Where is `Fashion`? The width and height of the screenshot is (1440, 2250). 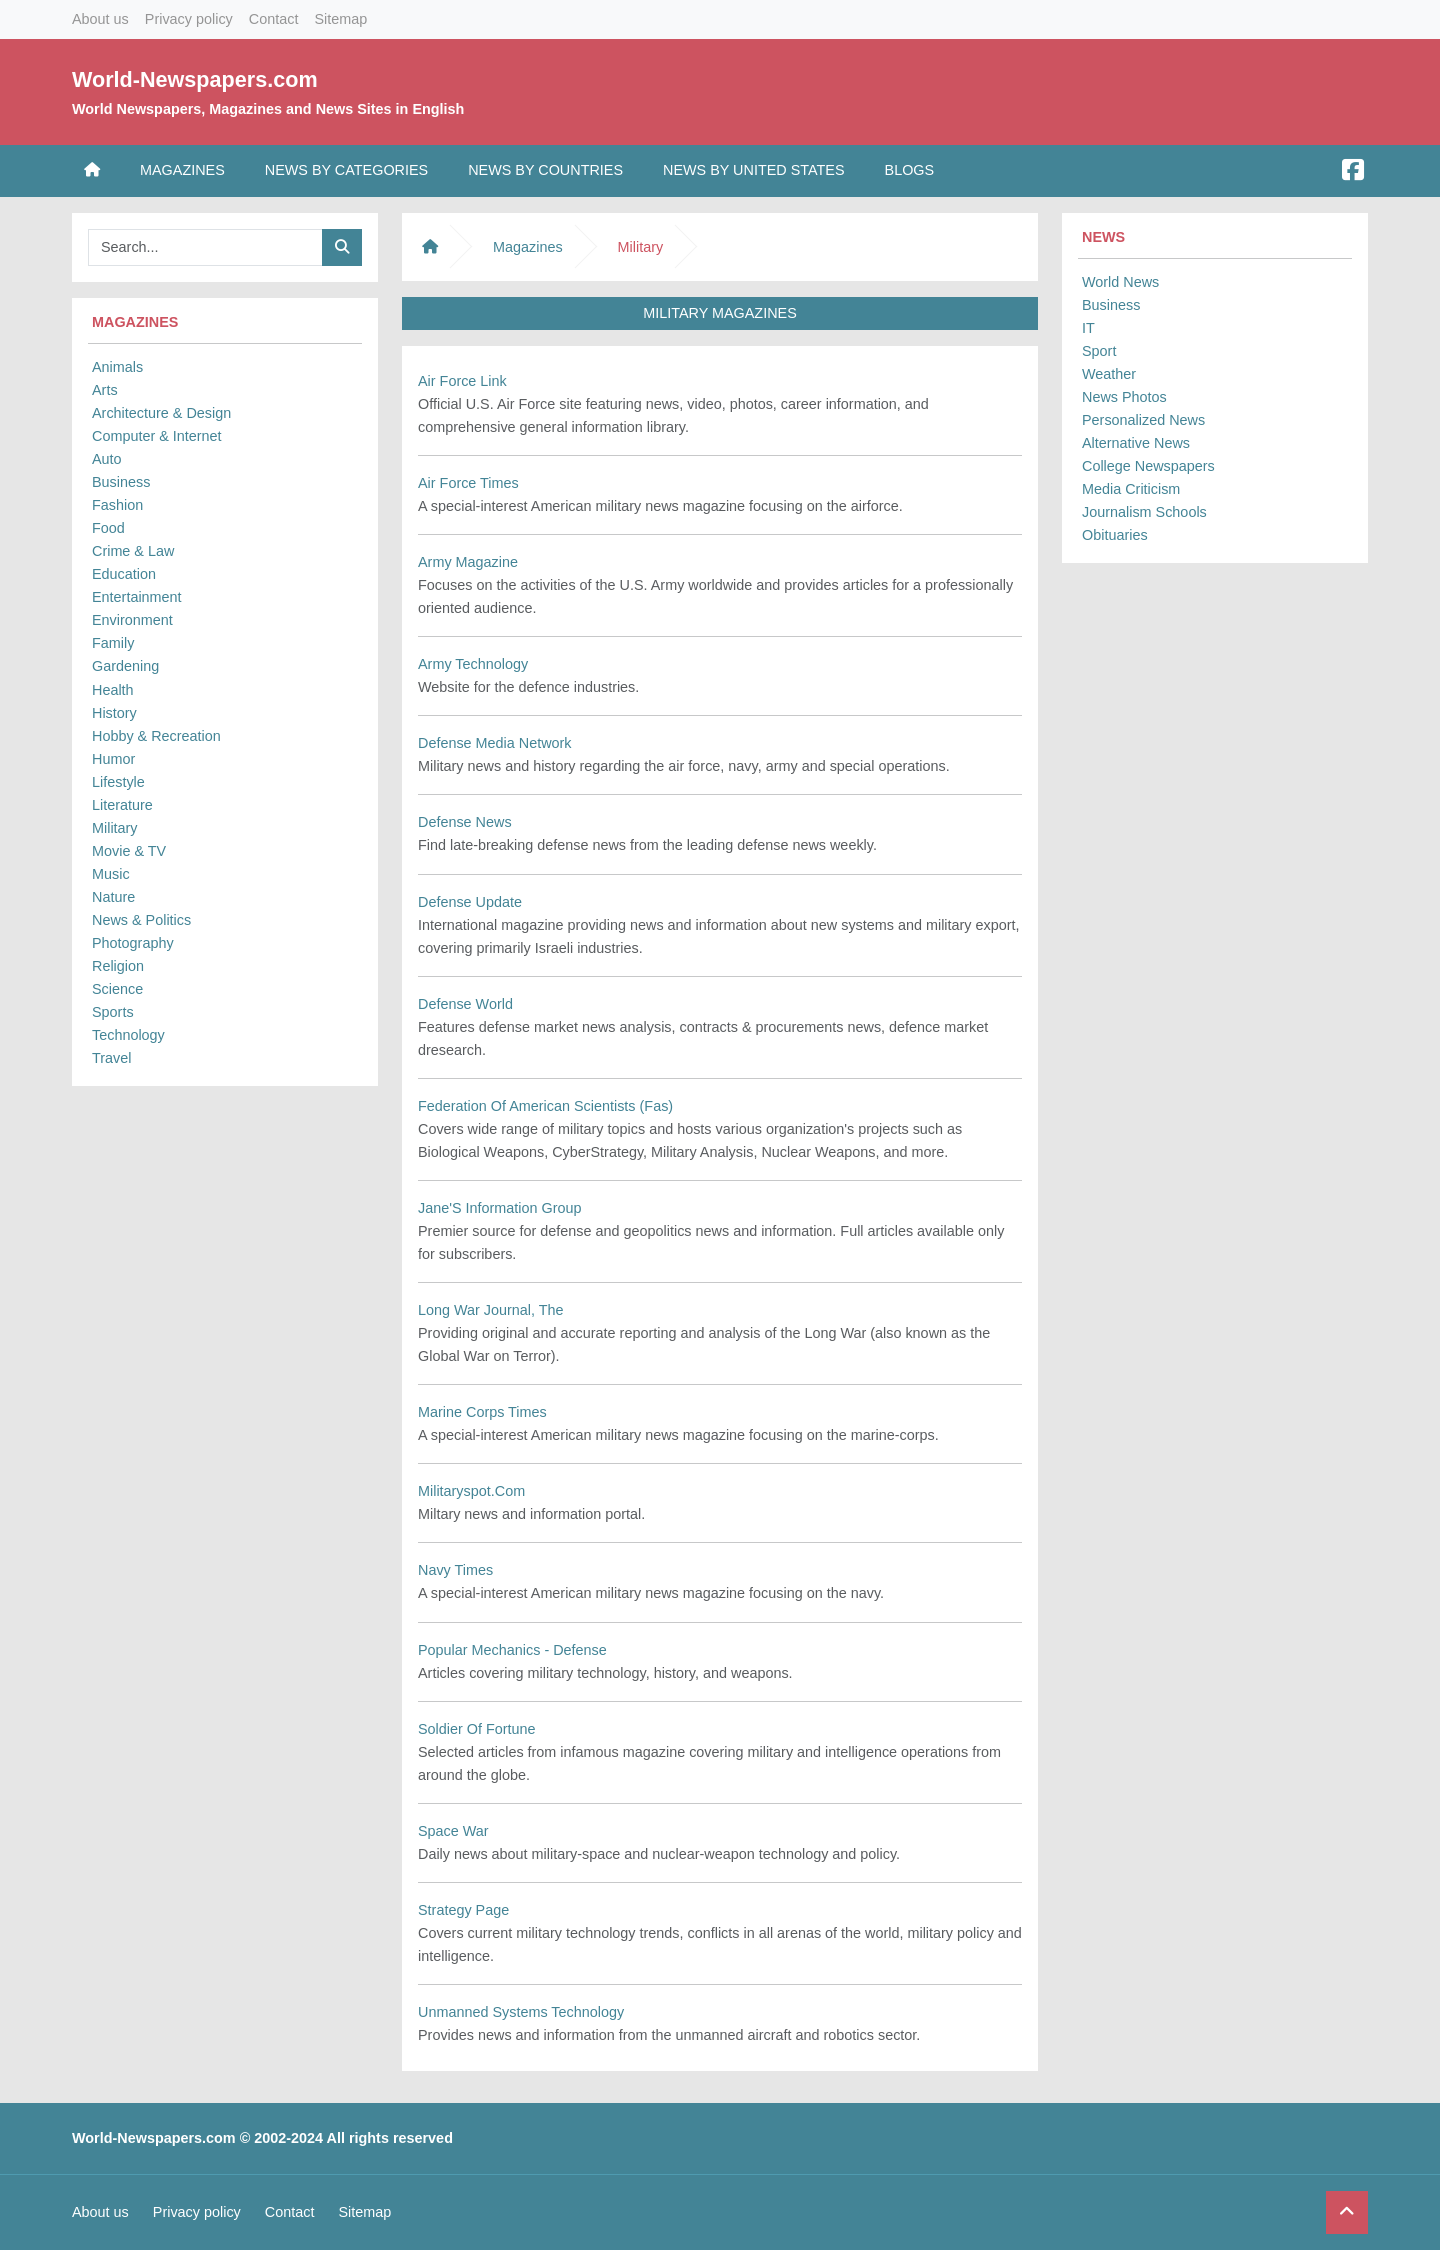
Fashion is located at coordinates (117, 505).